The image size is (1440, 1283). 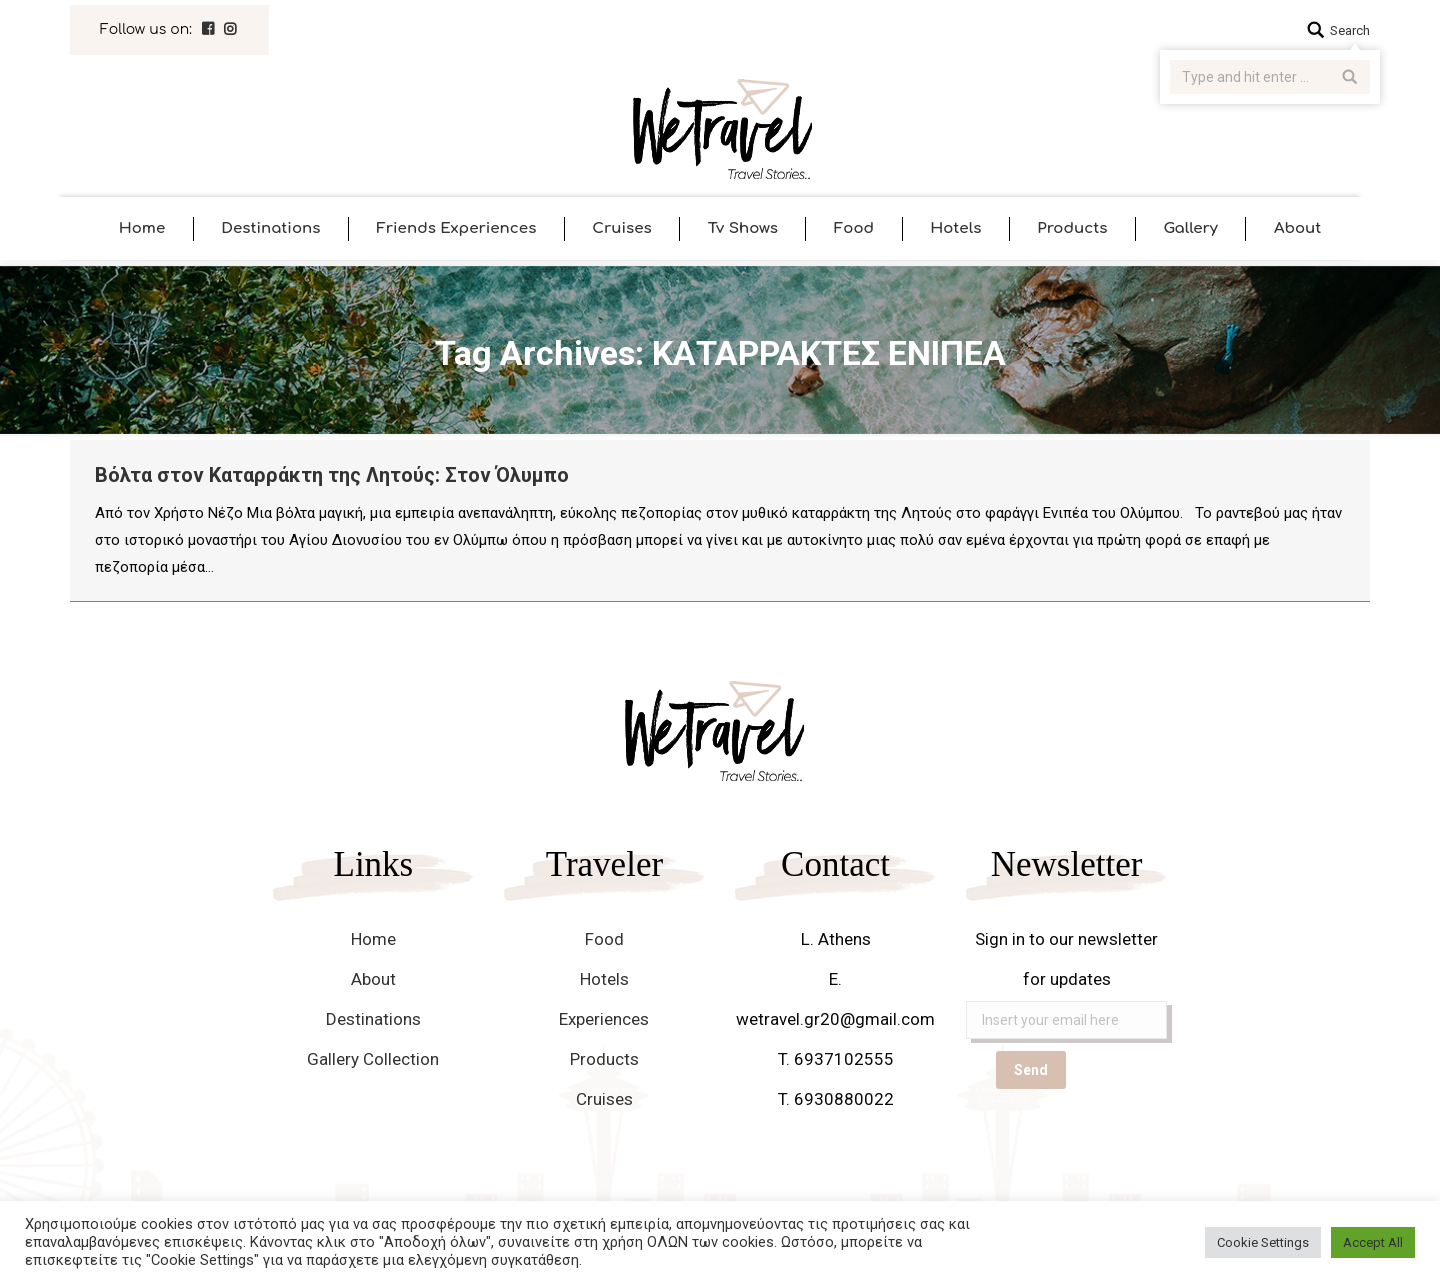 I want to click on Home, so click(x=373, y=939).